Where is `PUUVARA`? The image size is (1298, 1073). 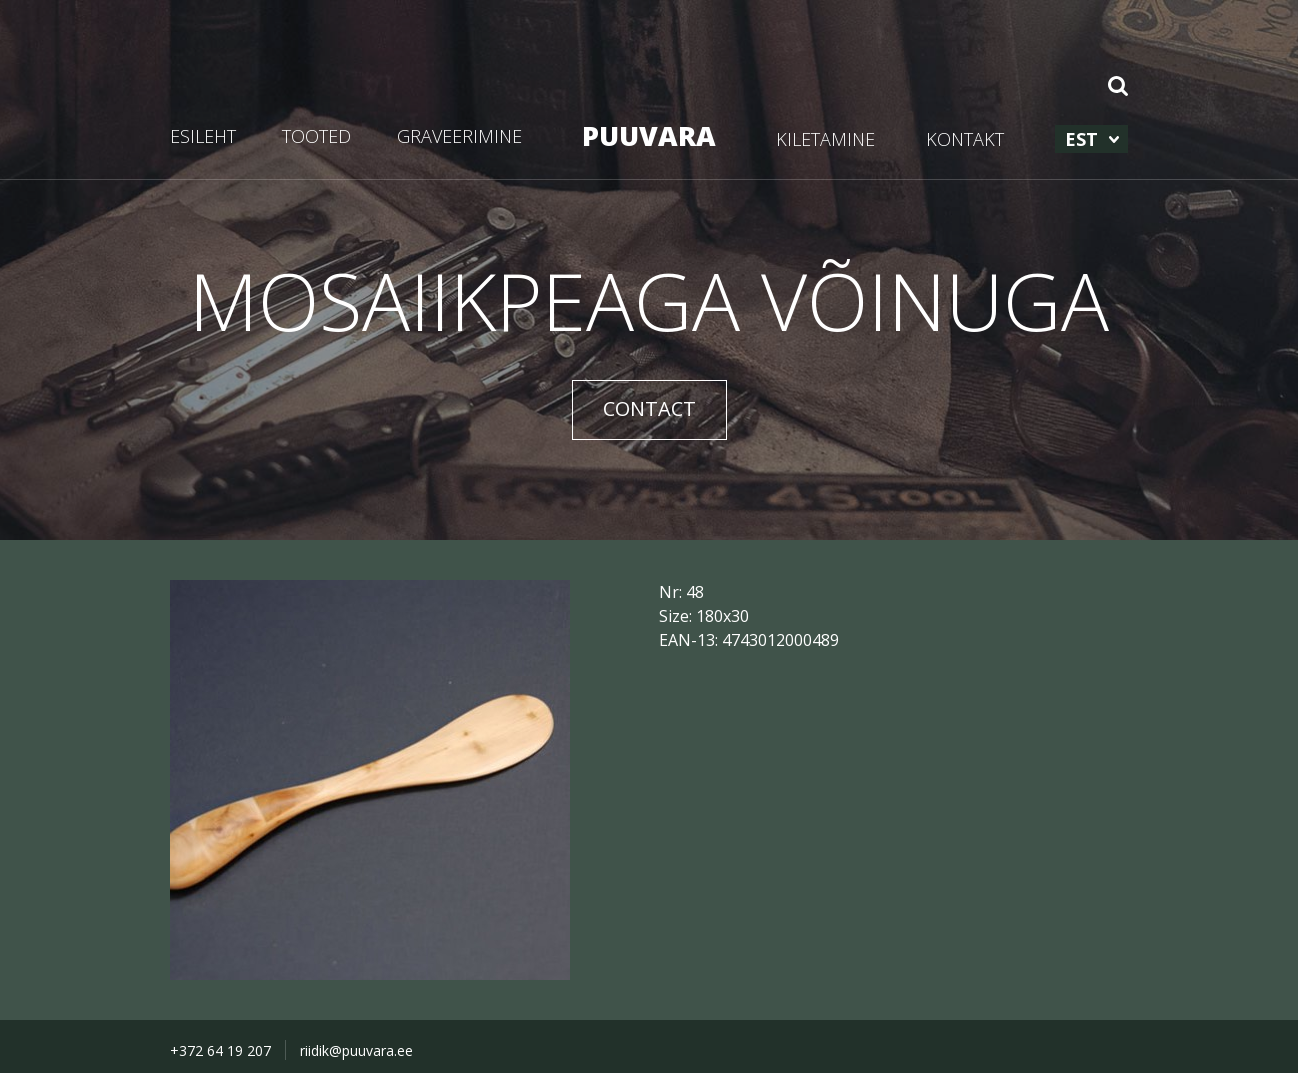
PUUVARA is located at coordinates (649, 135).